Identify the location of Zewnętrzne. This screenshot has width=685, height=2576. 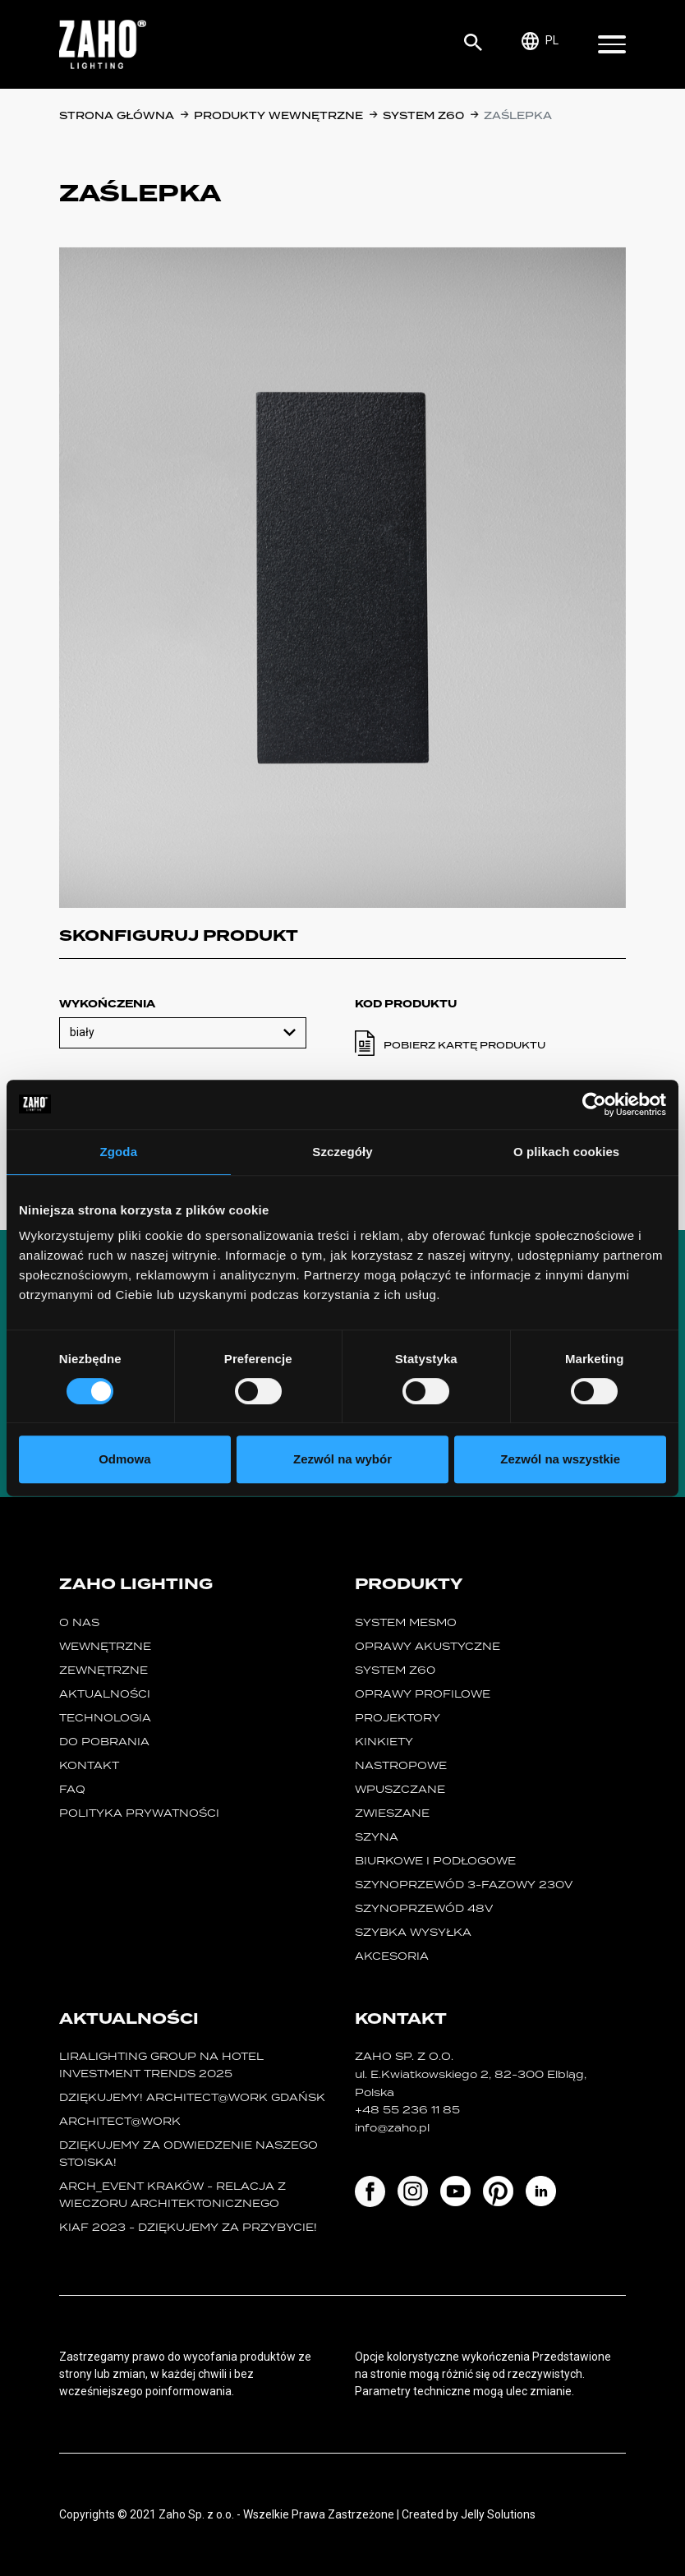
(103, 1670).